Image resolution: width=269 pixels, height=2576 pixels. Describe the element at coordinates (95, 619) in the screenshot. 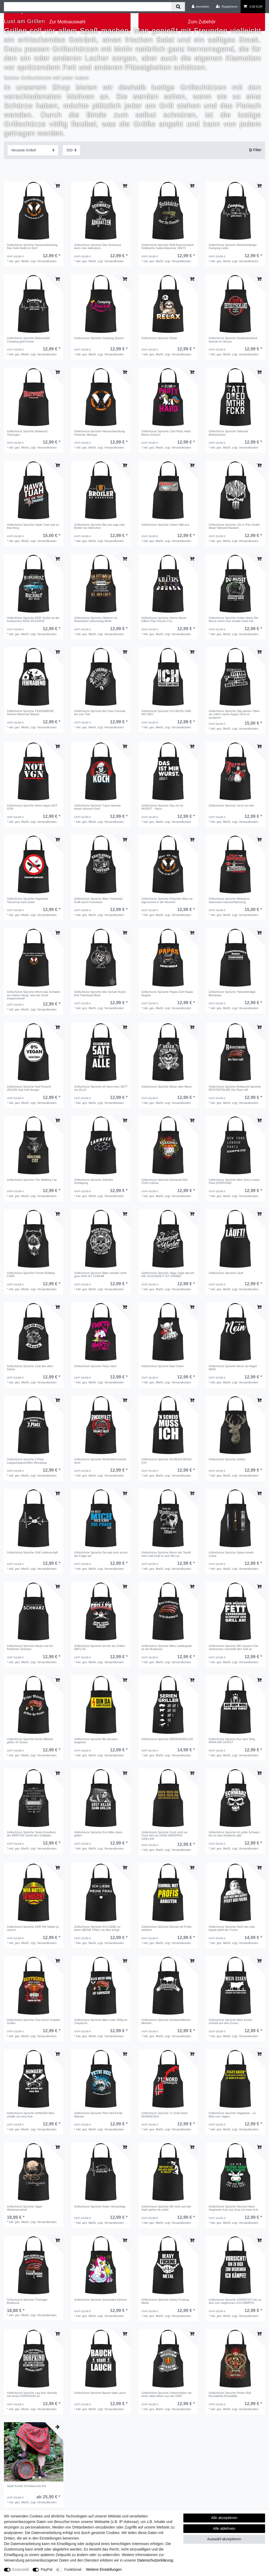

I see `Grillschürze Sprüche Oldtimer im Ruhestand Geburtstag Motiv` at that location.